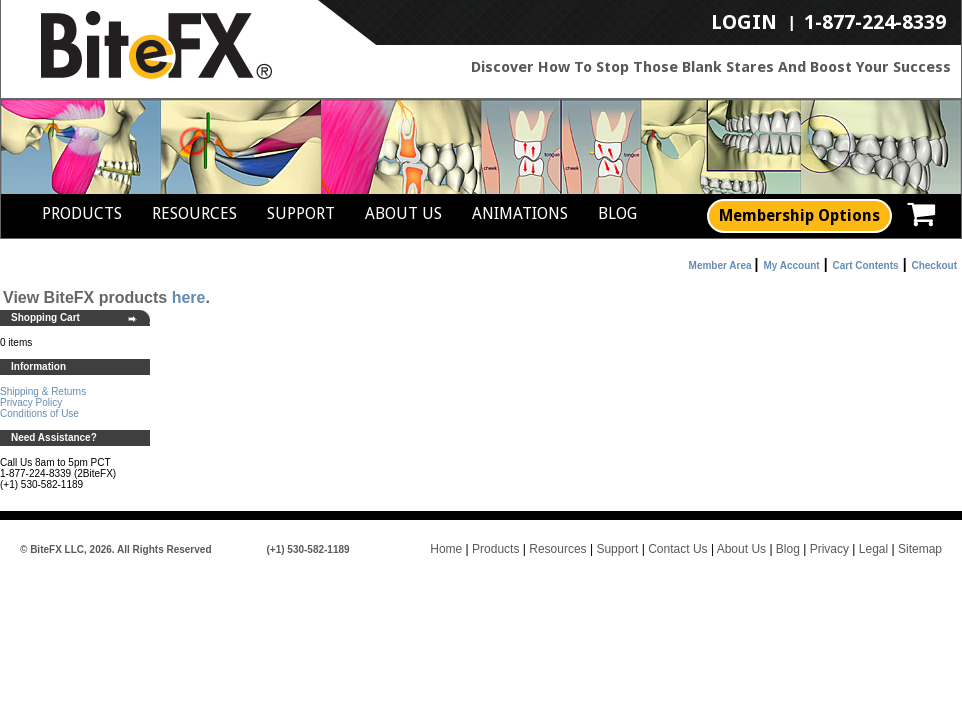 The image size is (962, 720). Describe the element at coordinates (43, 391) in the screenshot. I see `Shipping & Returns` at that location.